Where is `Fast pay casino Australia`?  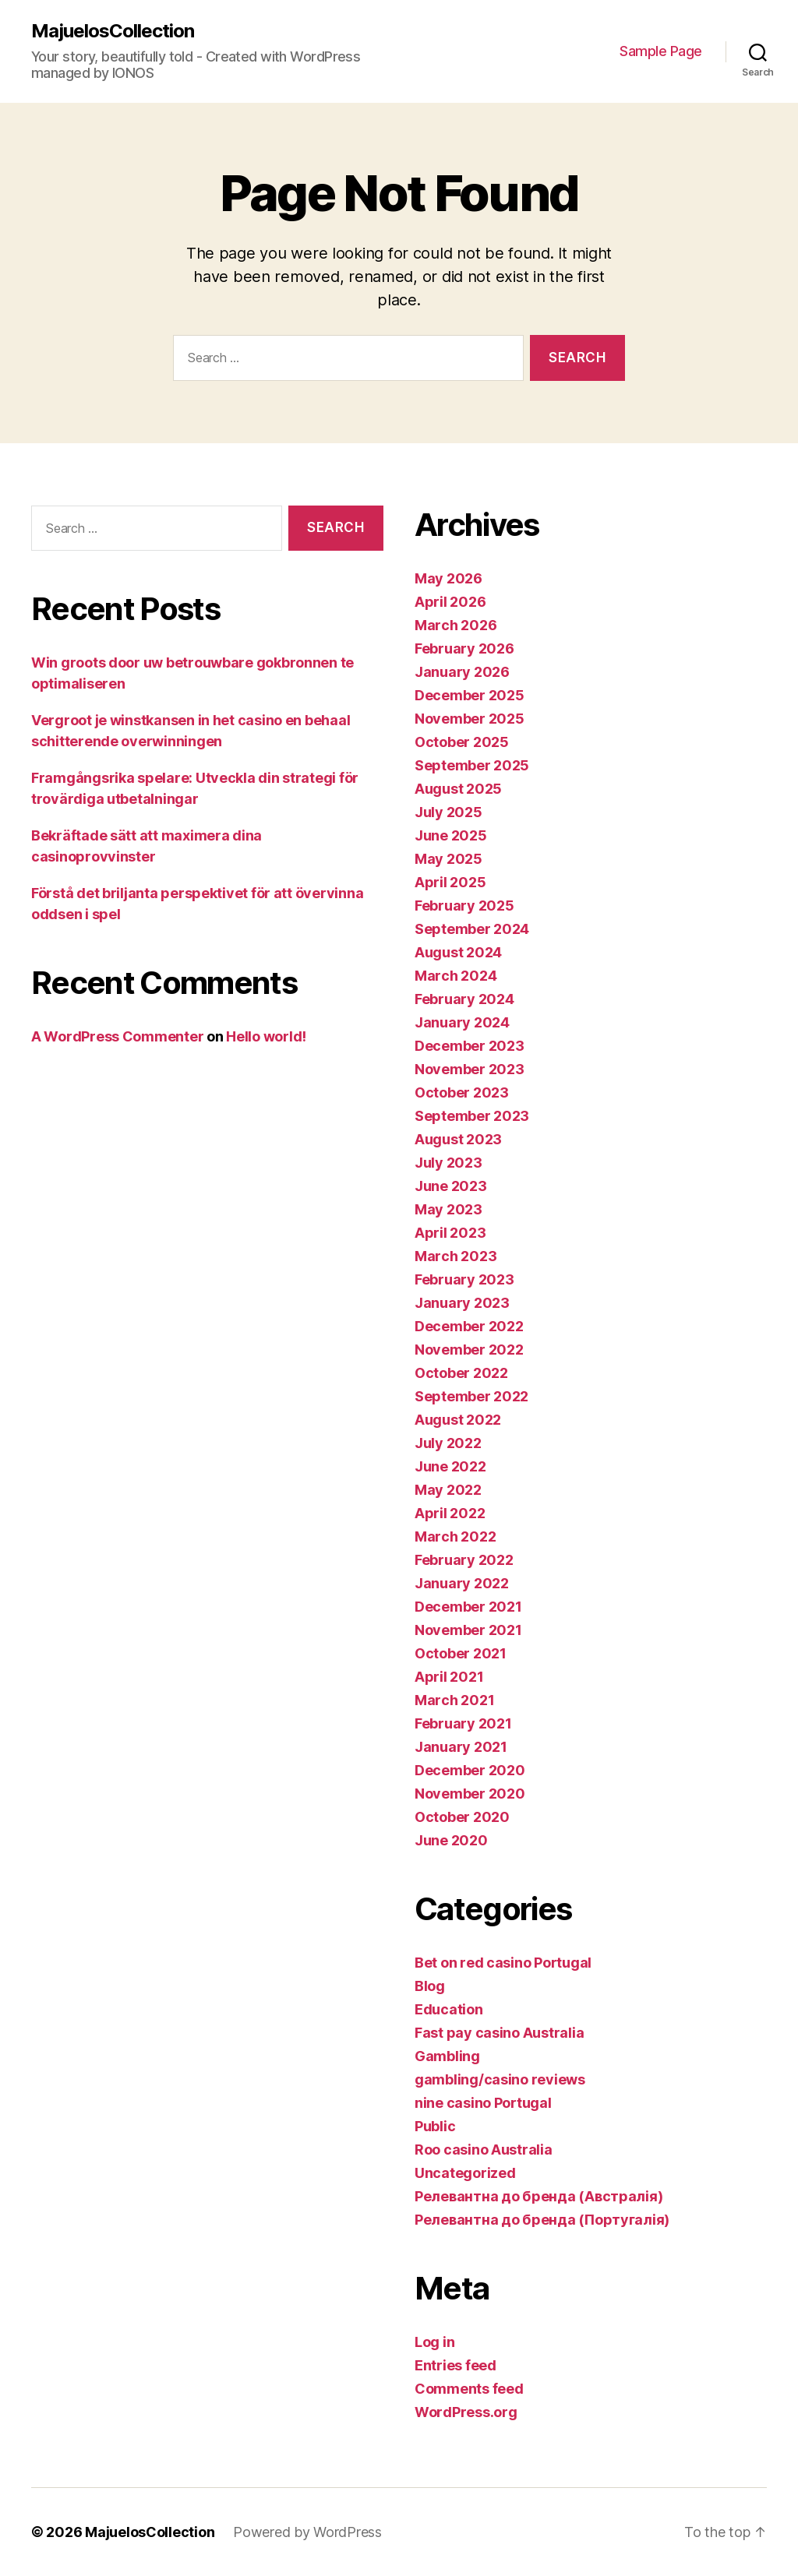 Fast pay casino Australia is located at coordinates (499, 2033).